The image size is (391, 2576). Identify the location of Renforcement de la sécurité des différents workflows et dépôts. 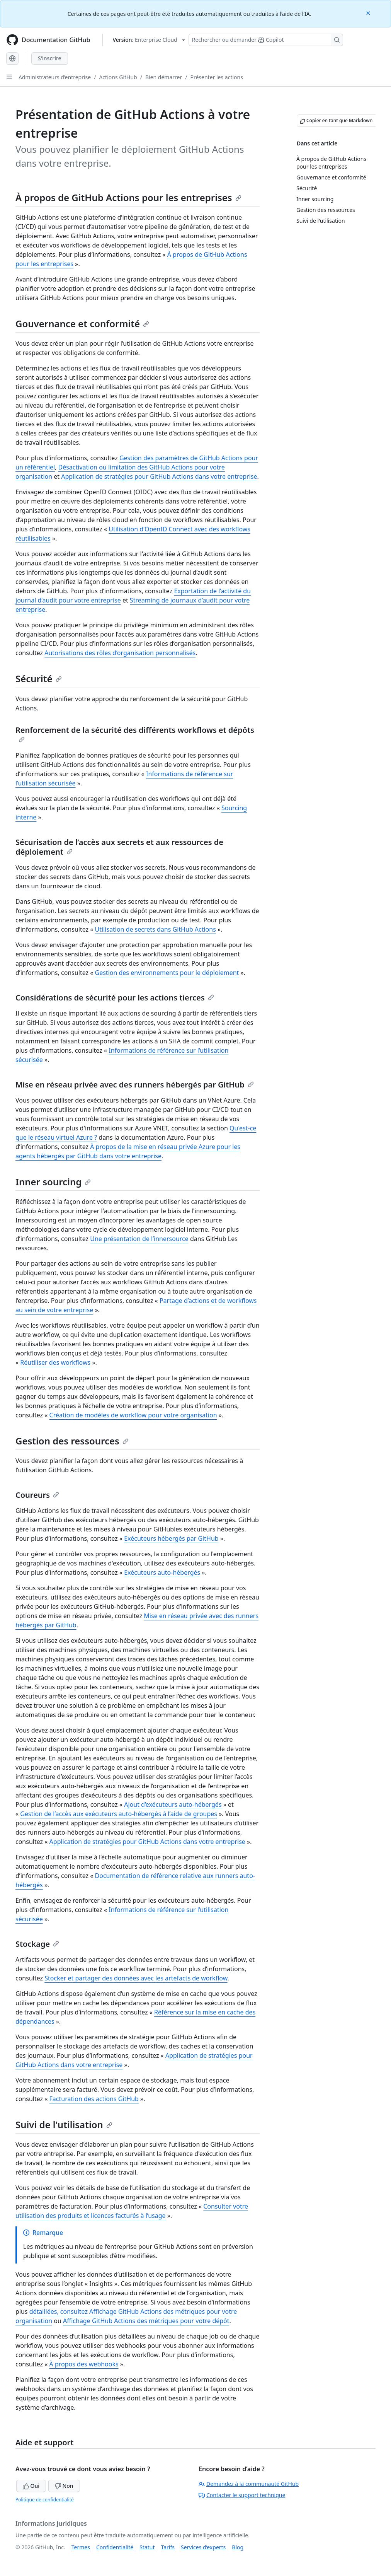
(134, 734).